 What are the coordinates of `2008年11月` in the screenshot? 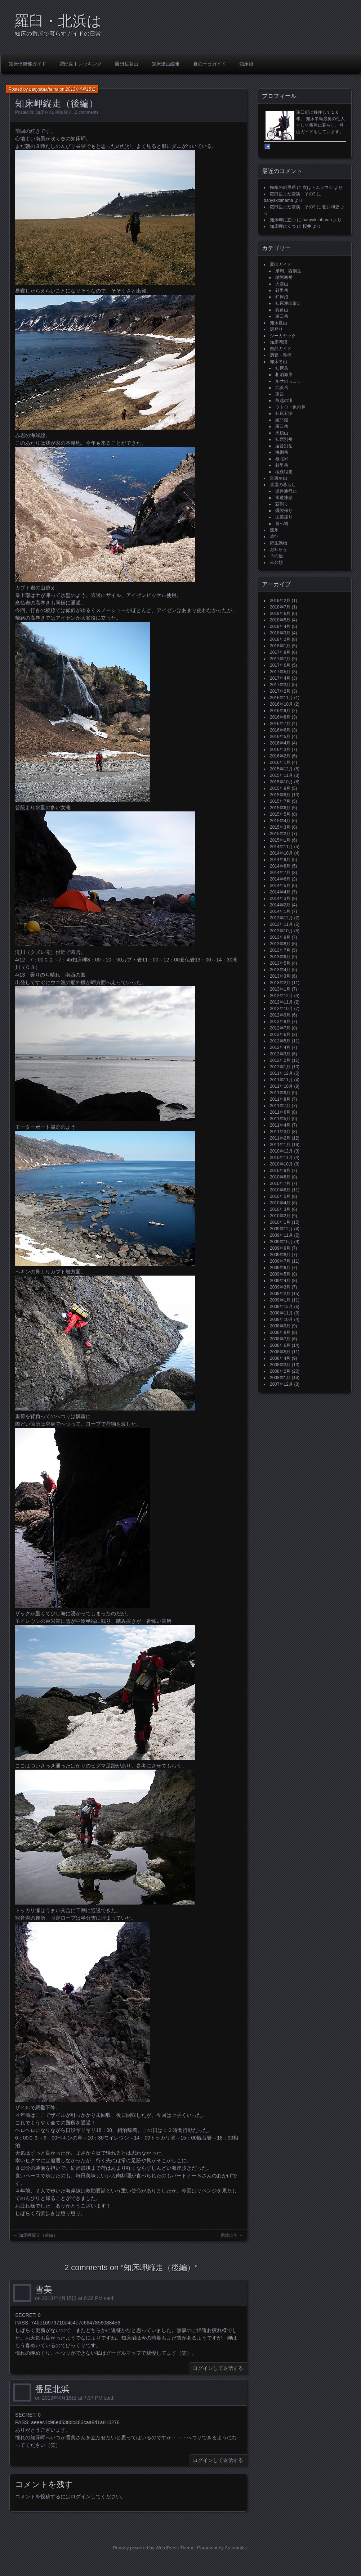 It's located at (281, 1313).